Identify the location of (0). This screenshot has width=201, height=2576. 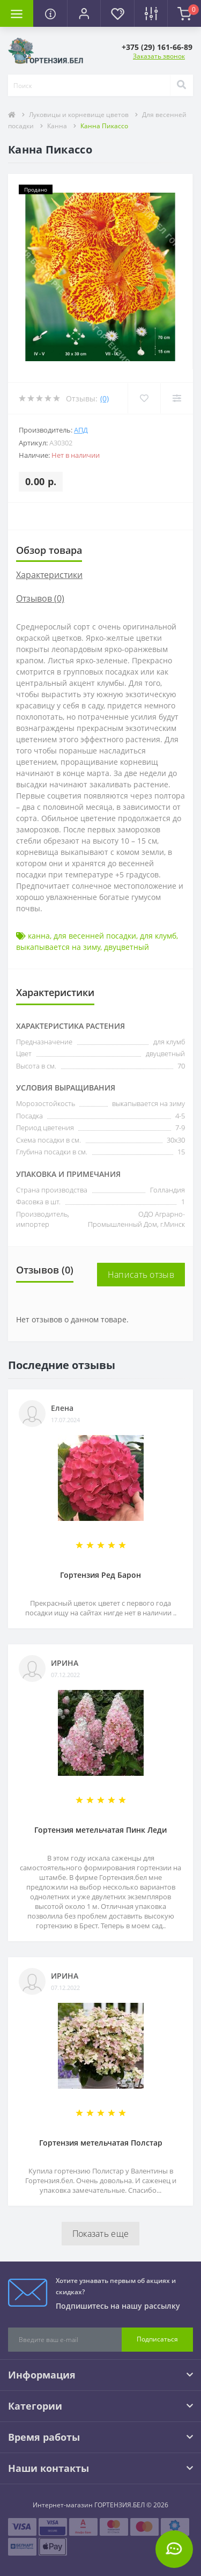
(104, 398).